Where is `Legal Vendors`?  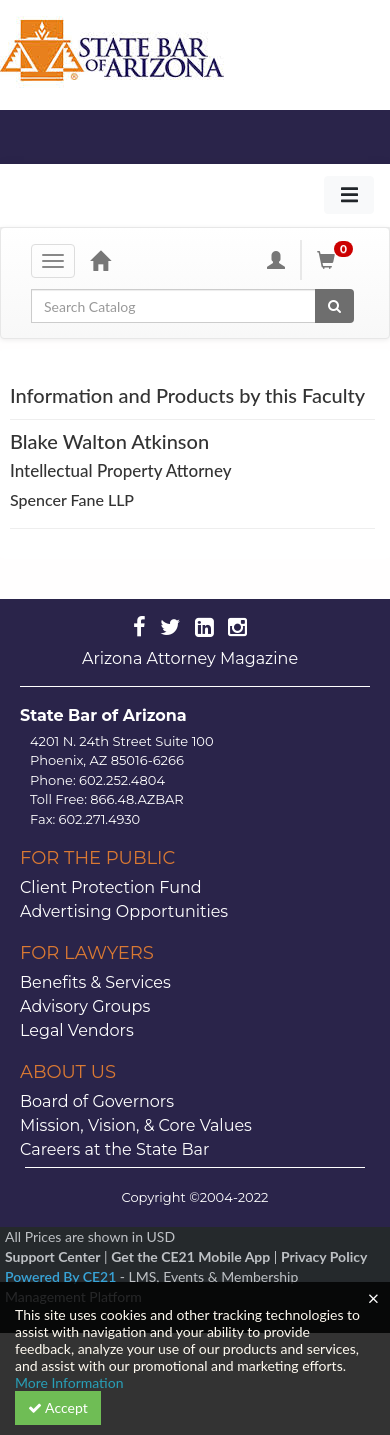 Legal Vendors is located at coordinates (77, 1030).